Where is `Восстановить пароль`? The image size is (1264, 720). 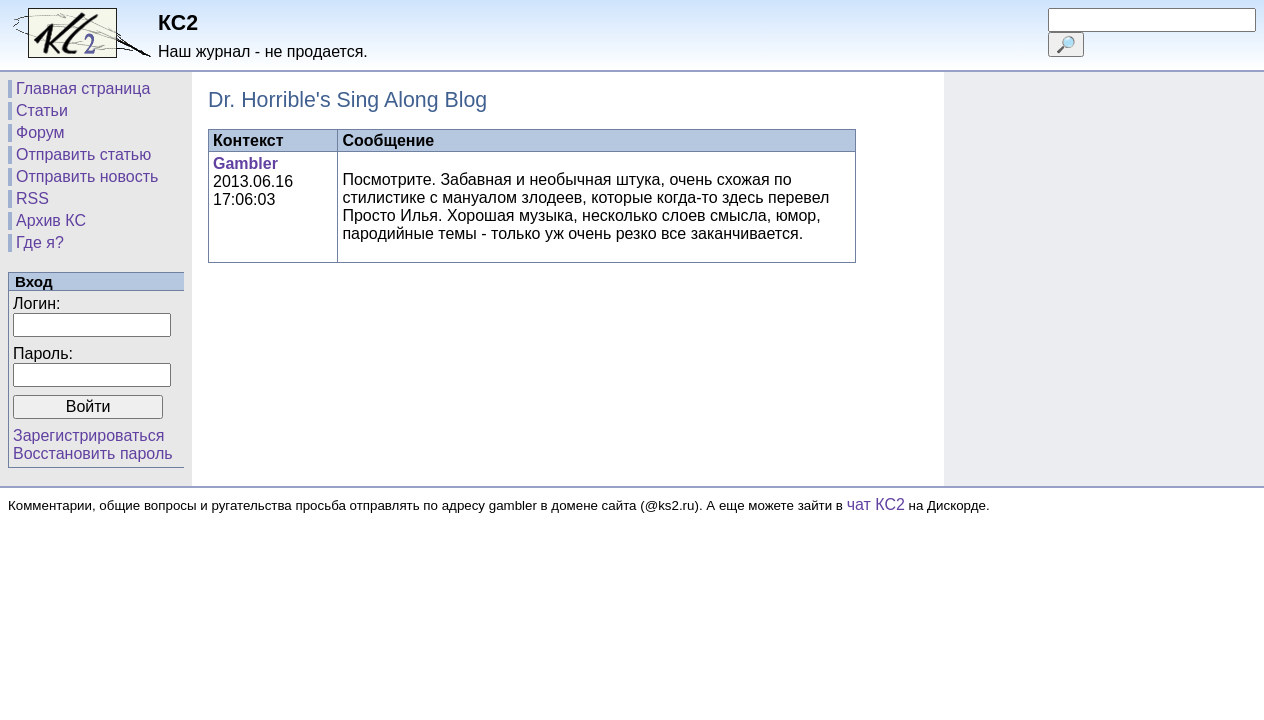 Восстановить пароль is located at coordinates (93, 453).